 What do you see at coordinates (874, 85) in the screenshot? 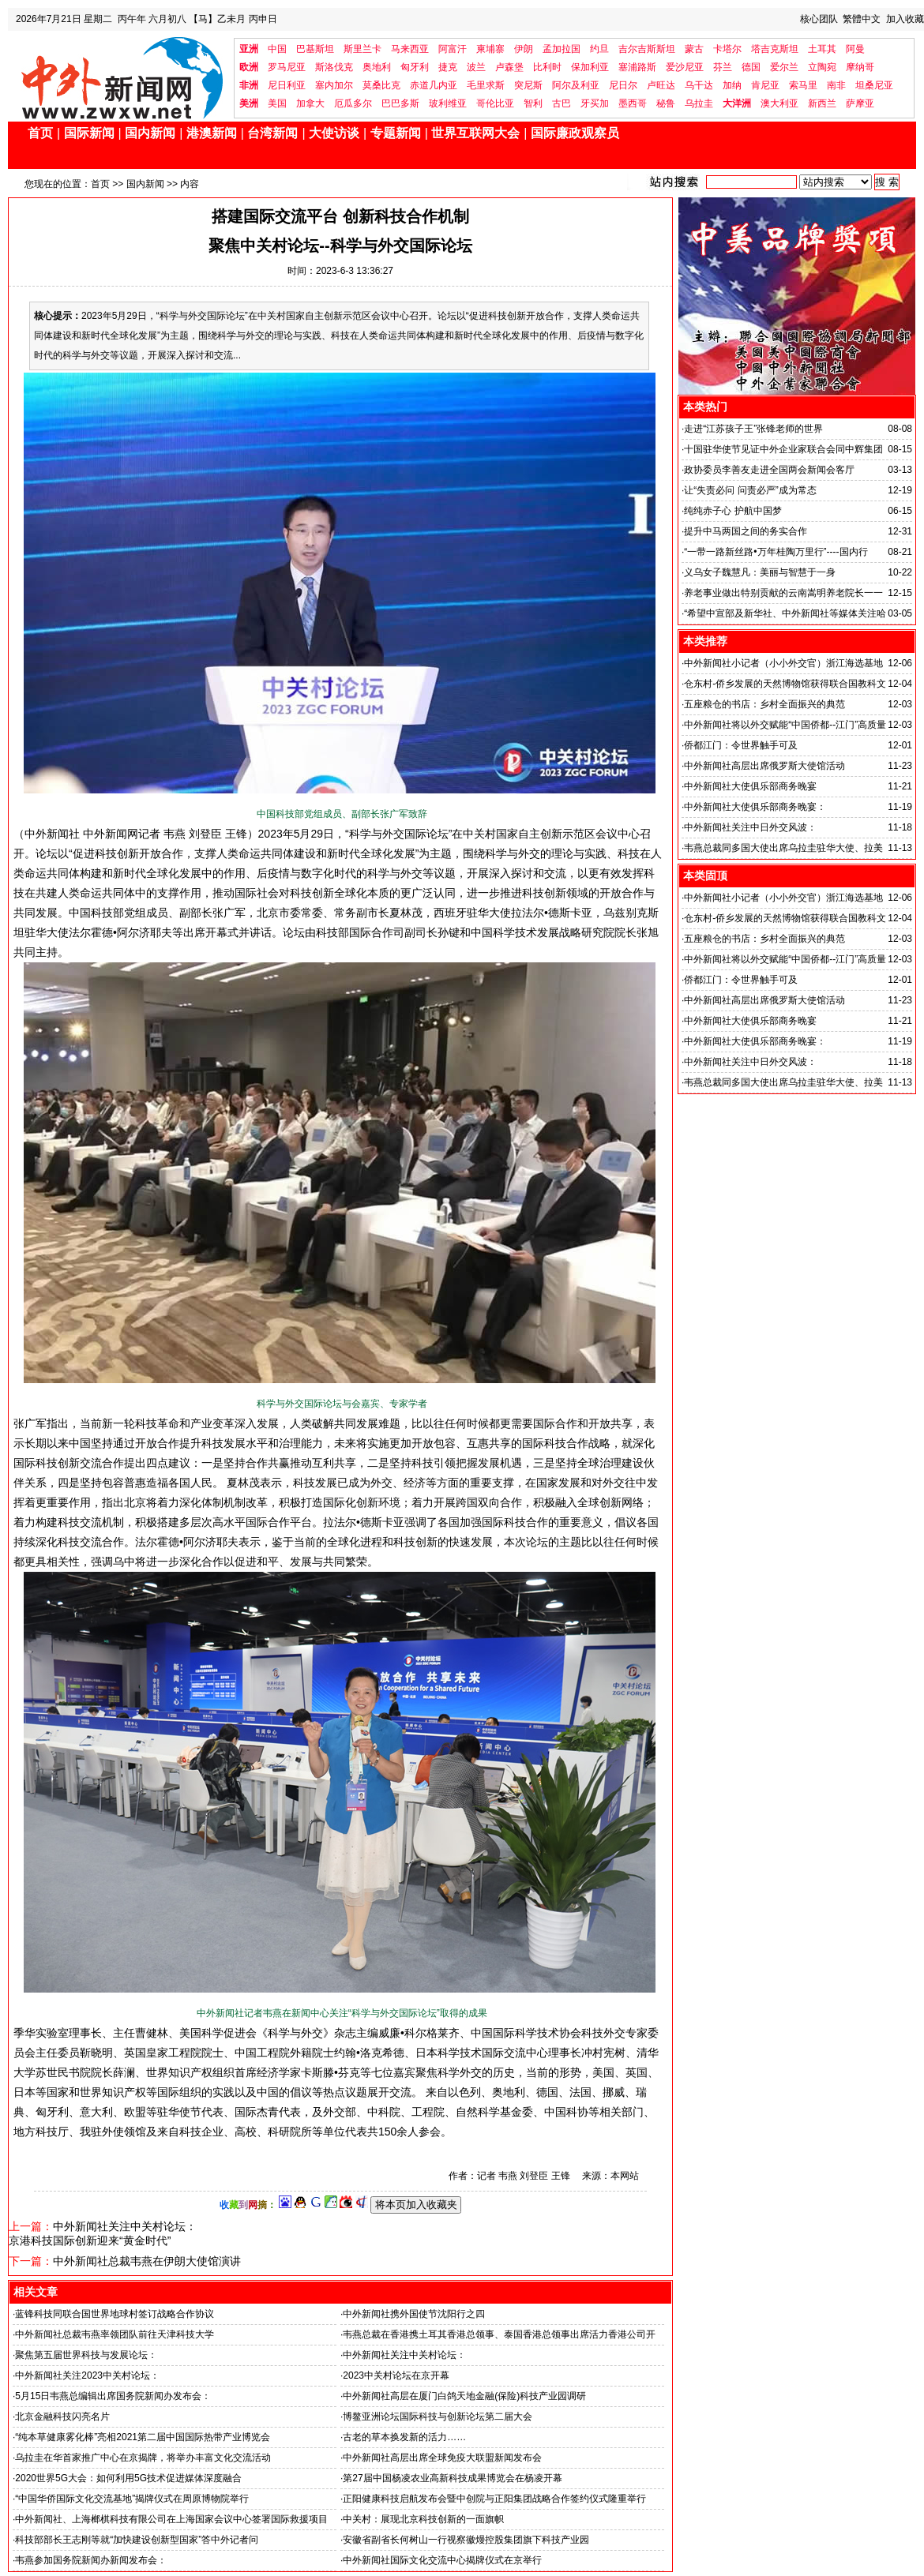
I see `坦桑尼亚` at bounding box center [874, 85].